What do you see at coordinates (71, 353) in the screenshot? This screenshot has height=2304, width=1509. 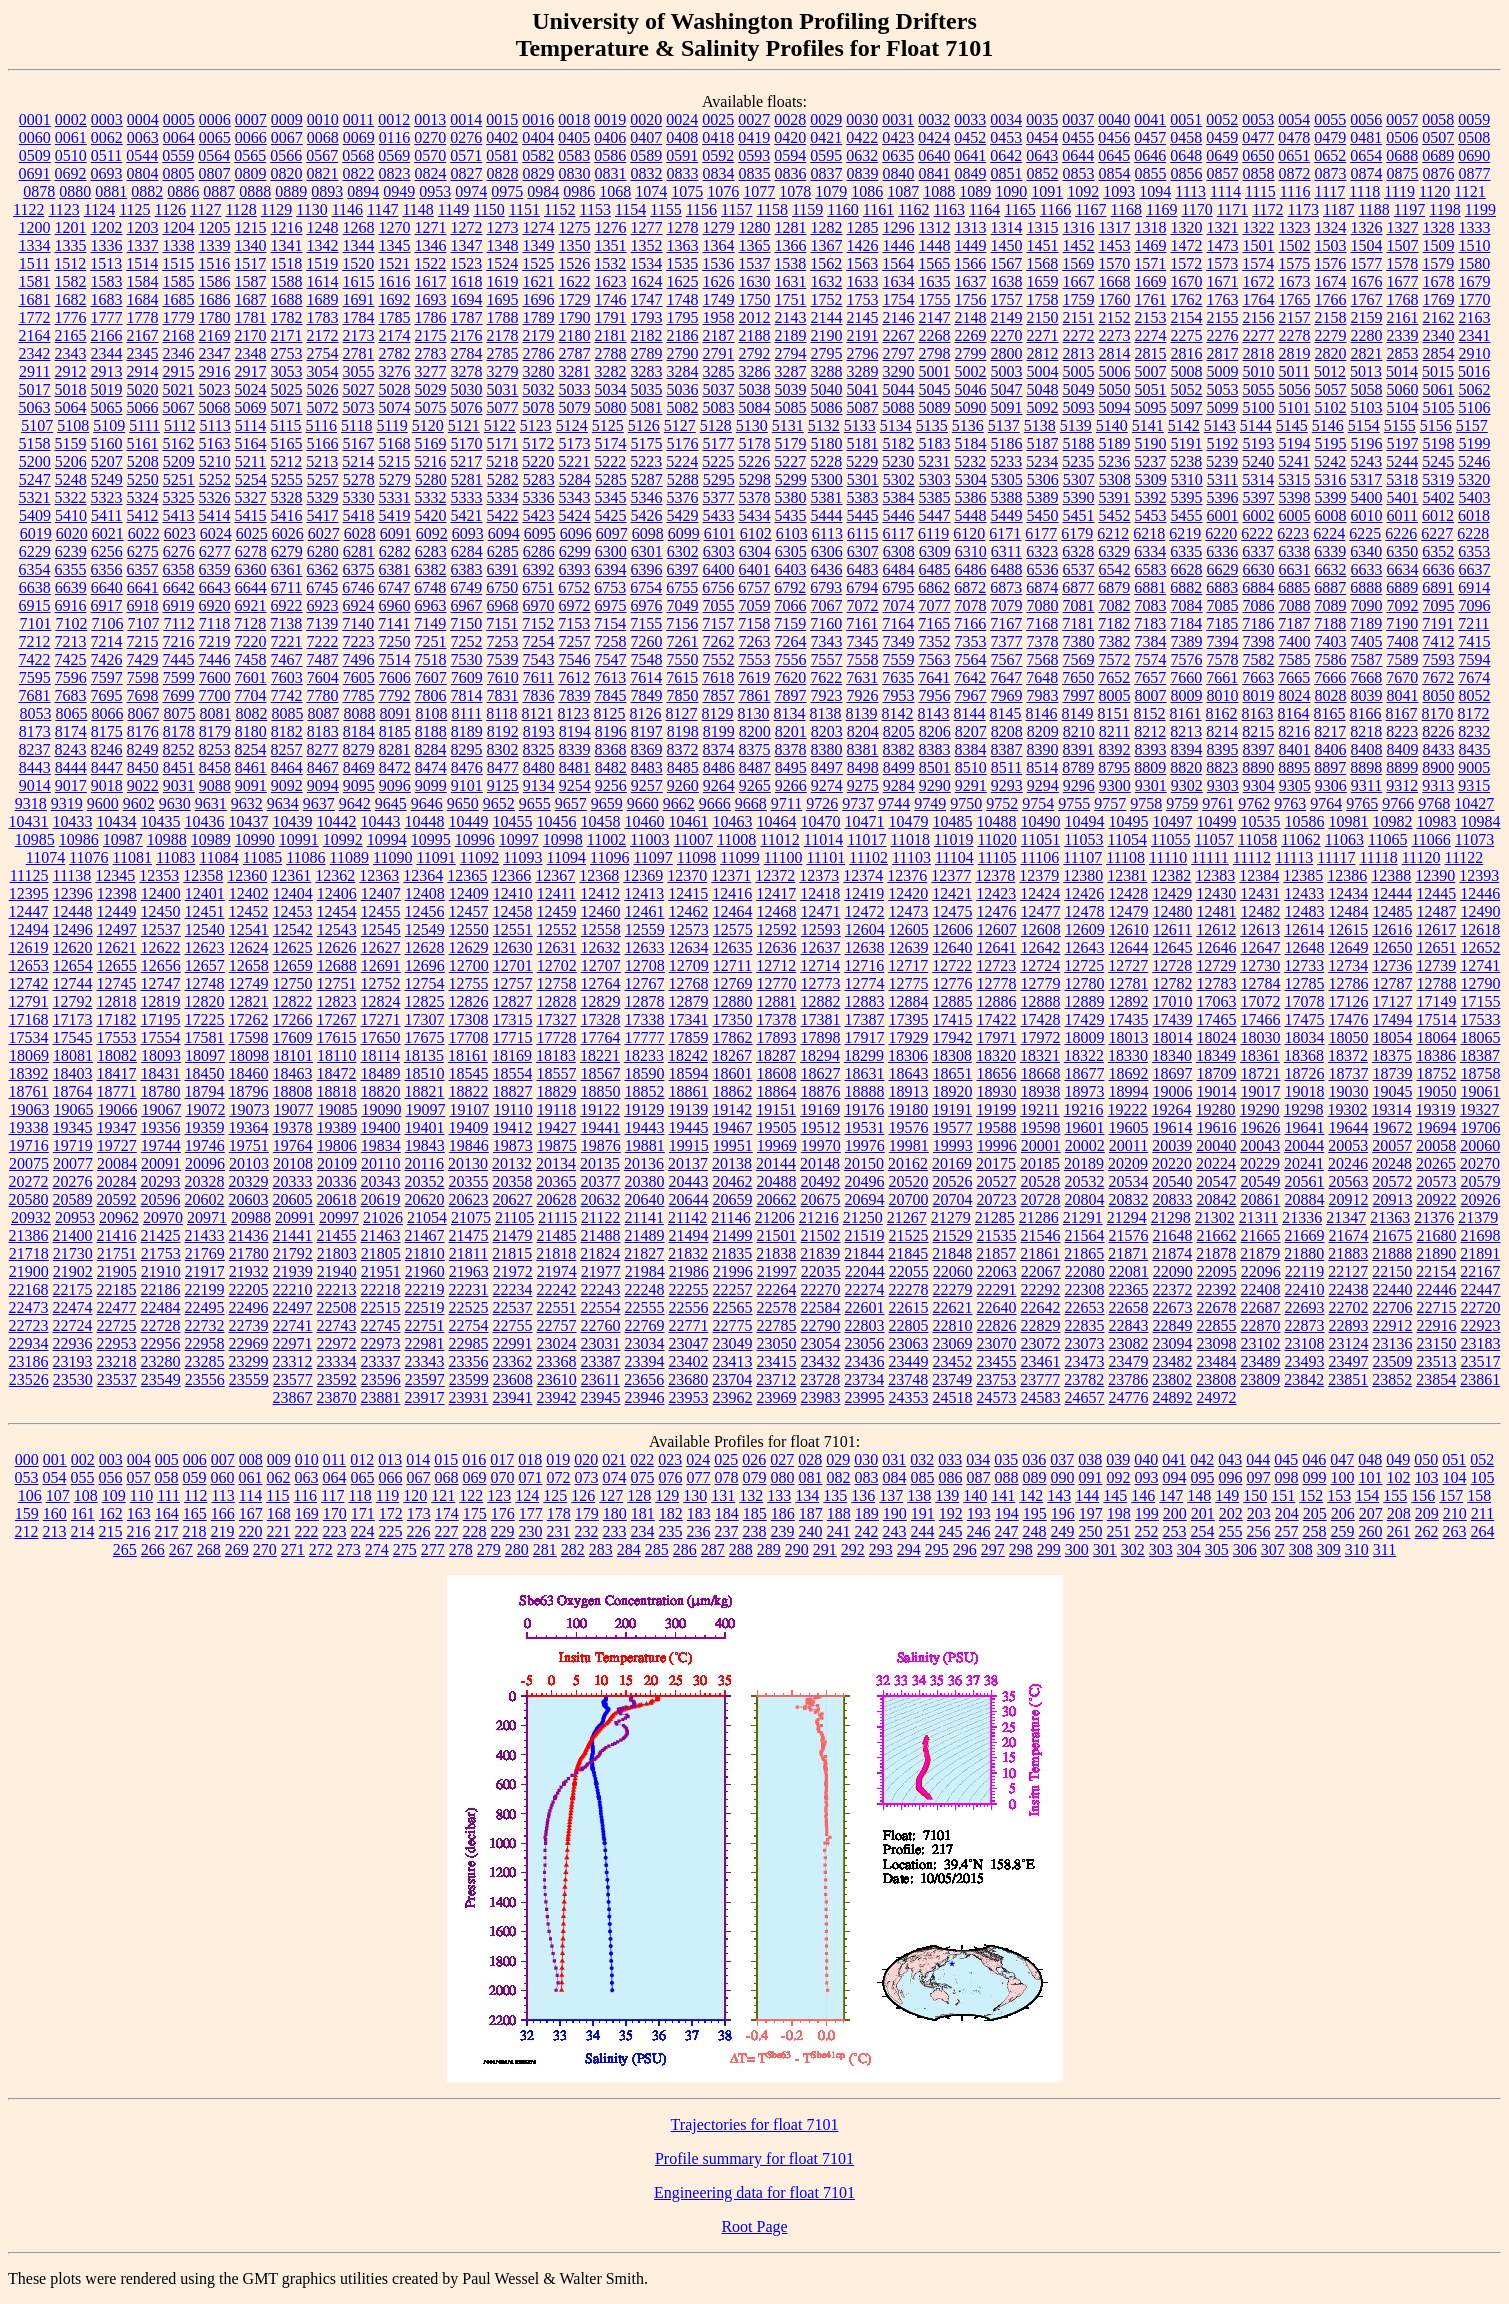 I see `2343` at bounding box center [71, 353].